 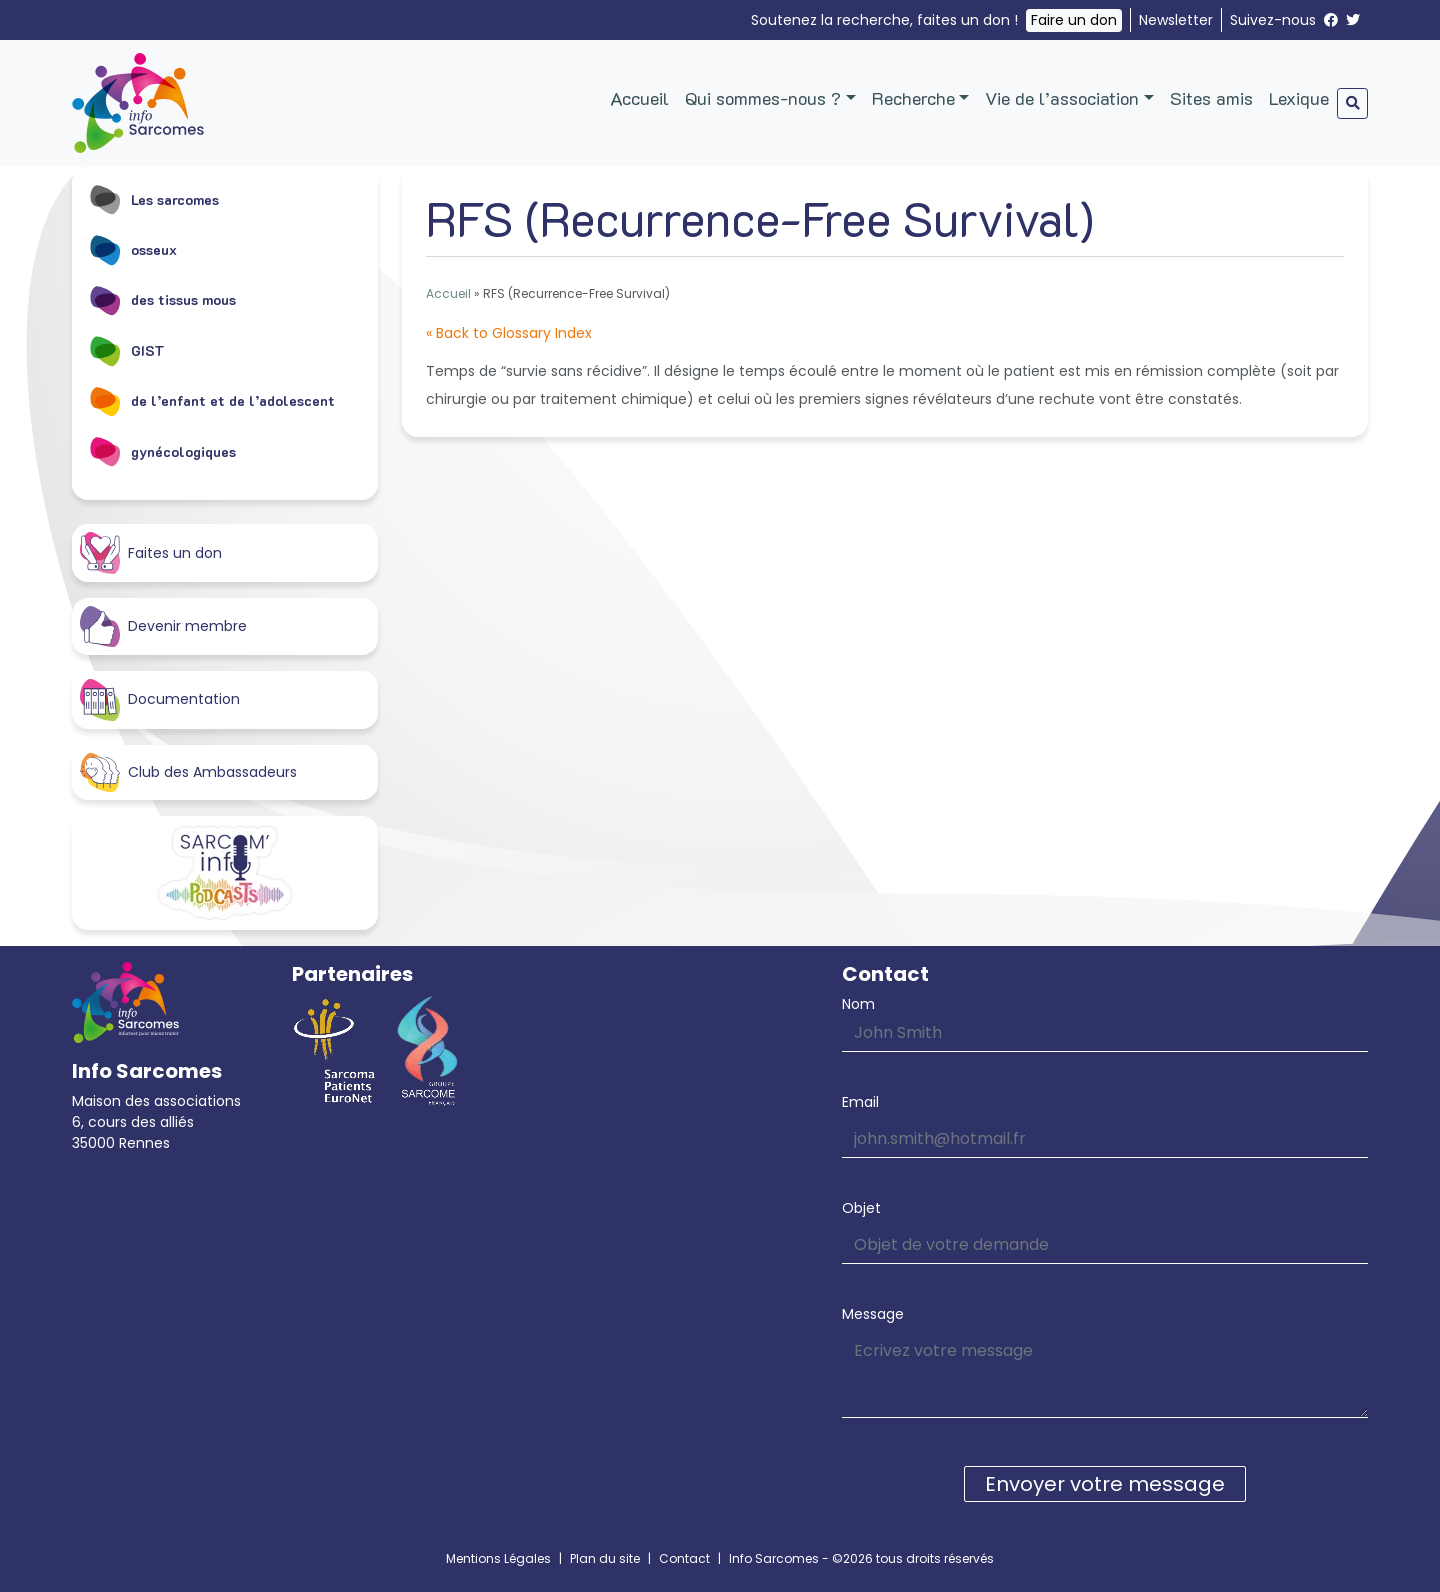 I want to click on Faire un don, so click(x=1074, y=20).